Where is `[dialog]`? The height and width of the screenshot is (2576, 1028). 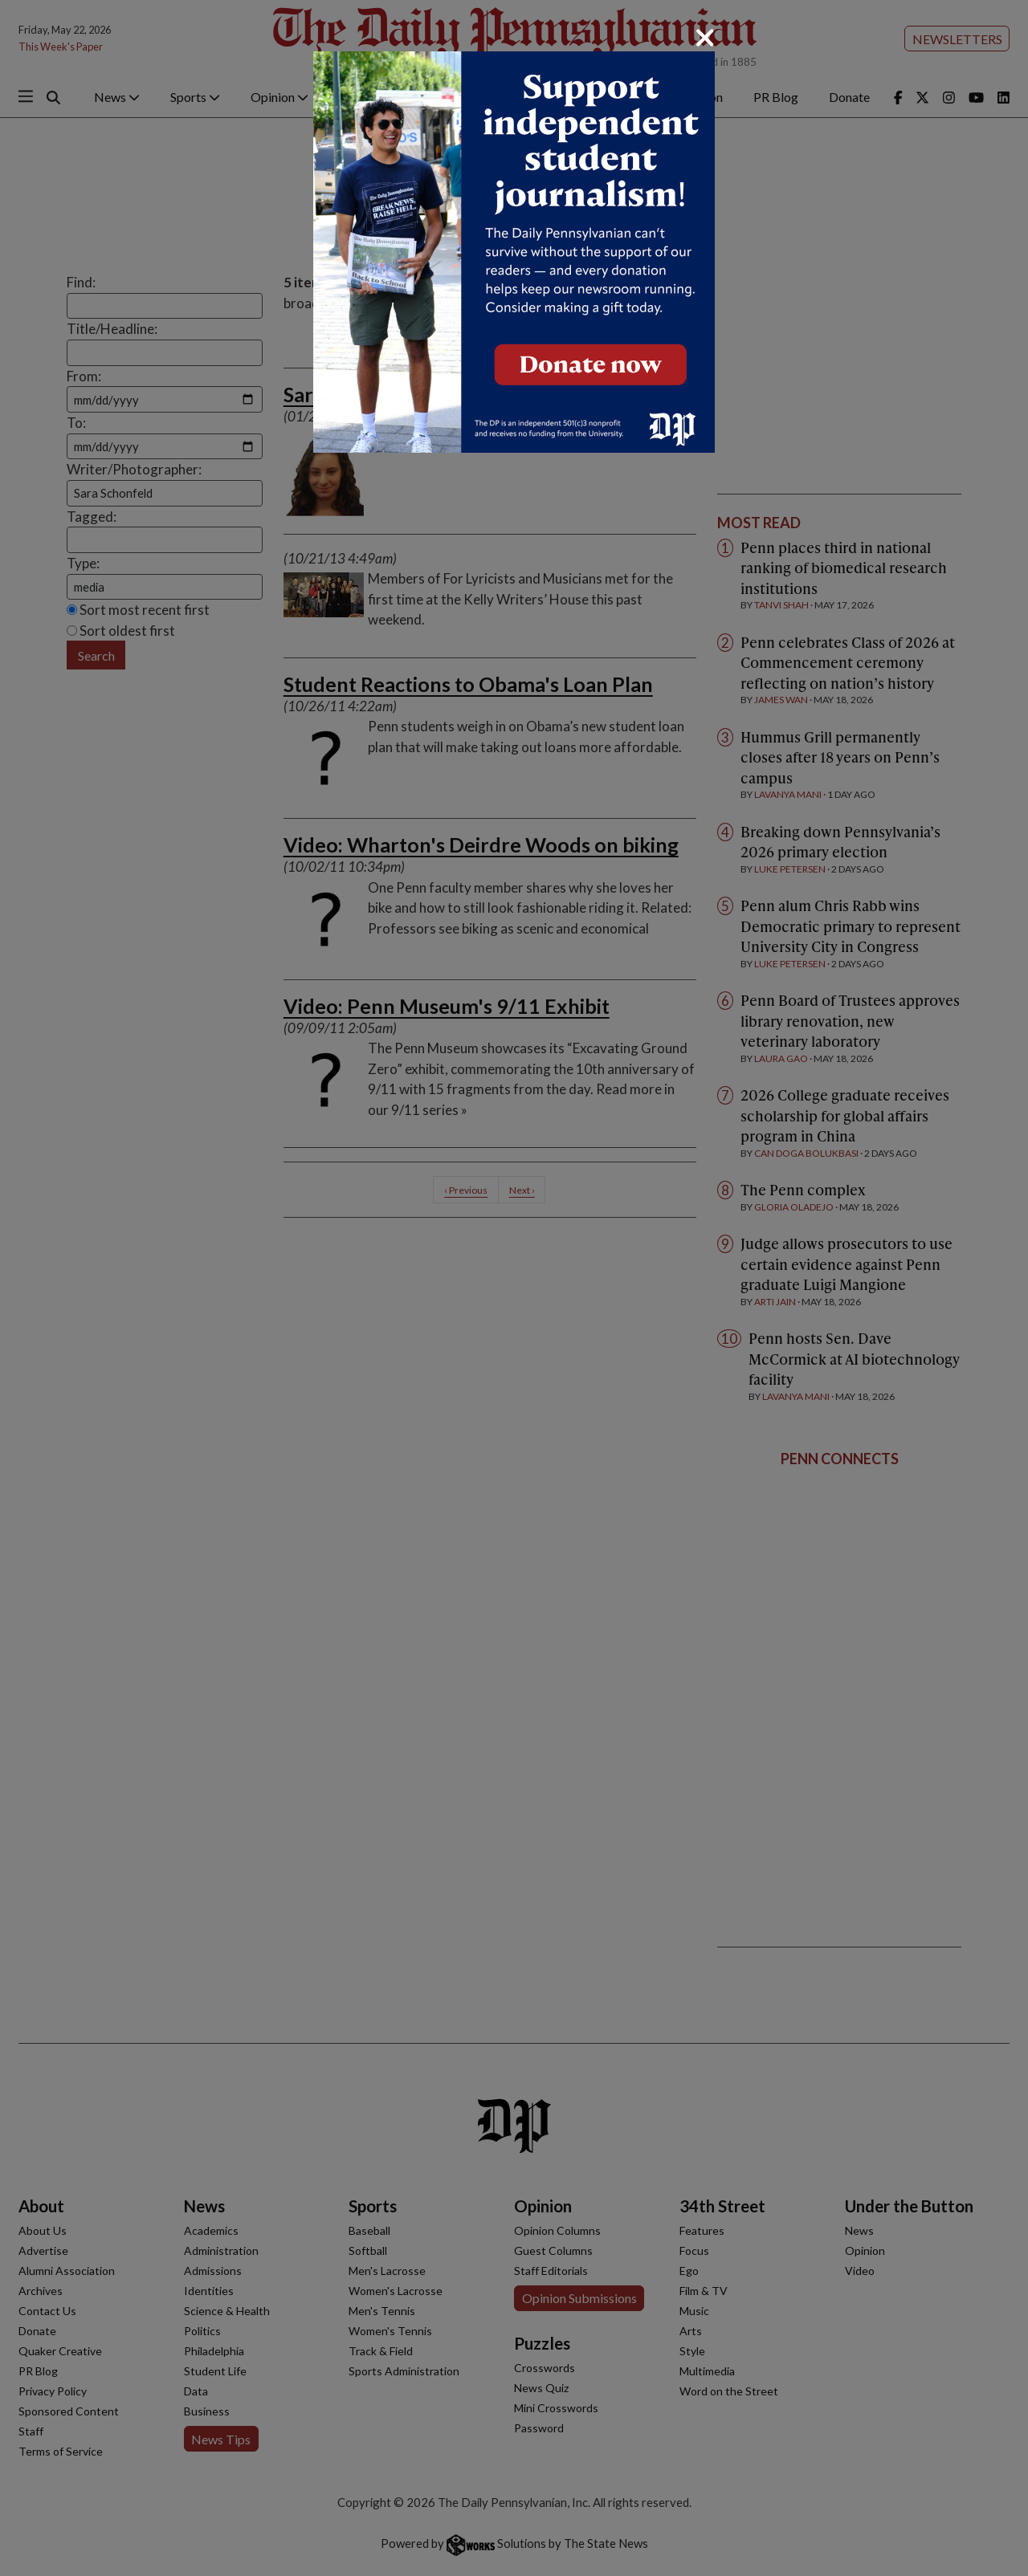
[dialog] is located at coordinates (514, 1288).